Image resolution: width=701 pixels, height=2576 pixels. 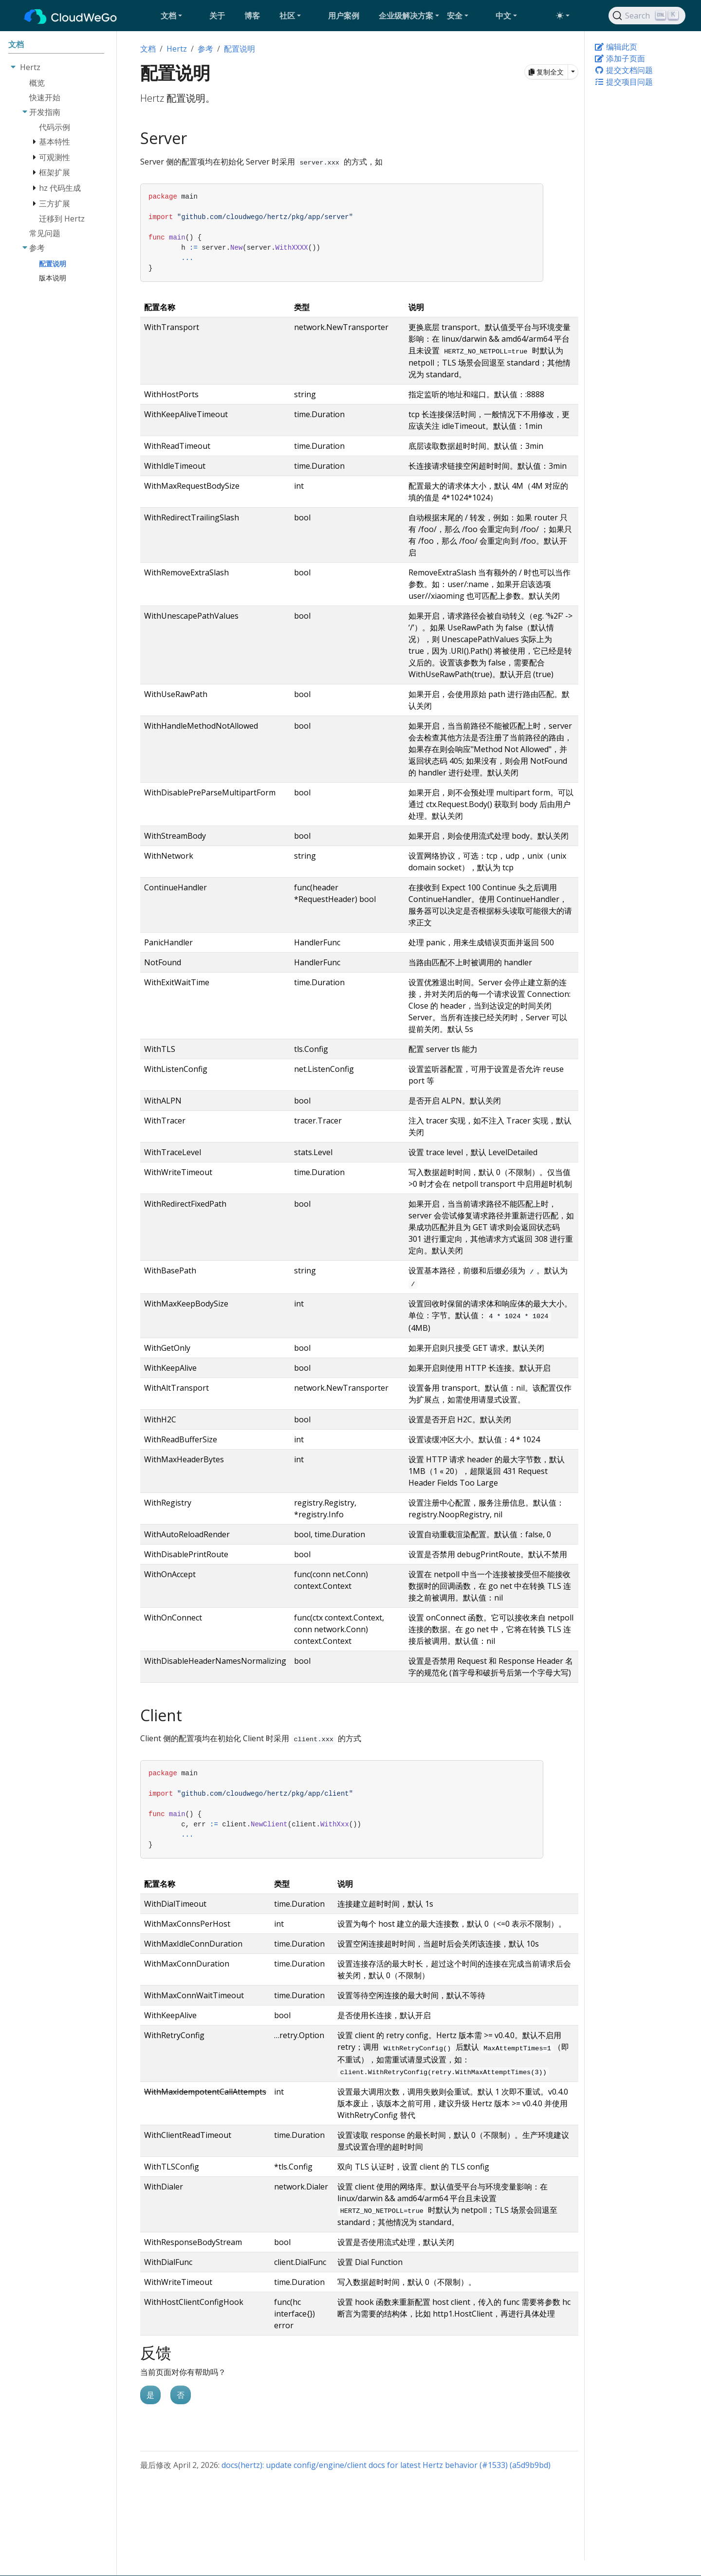 I want to click on 编辑此页, so click(x=615, y=46).